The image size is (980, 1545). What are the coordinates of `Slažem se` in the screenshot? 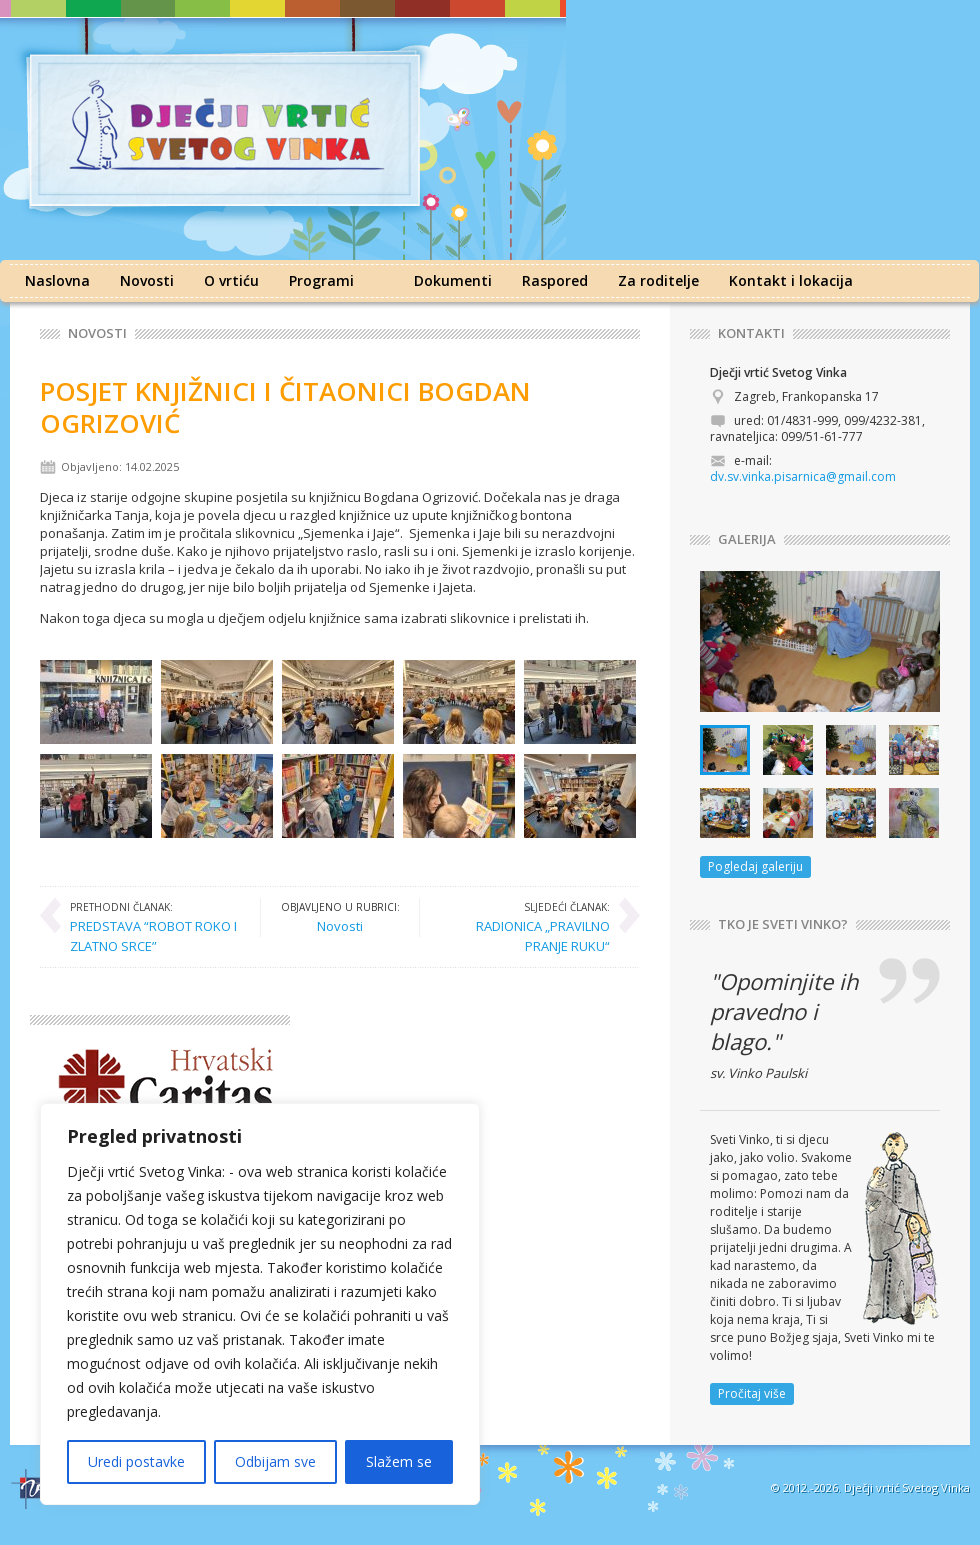 It's located at (399, 1461).